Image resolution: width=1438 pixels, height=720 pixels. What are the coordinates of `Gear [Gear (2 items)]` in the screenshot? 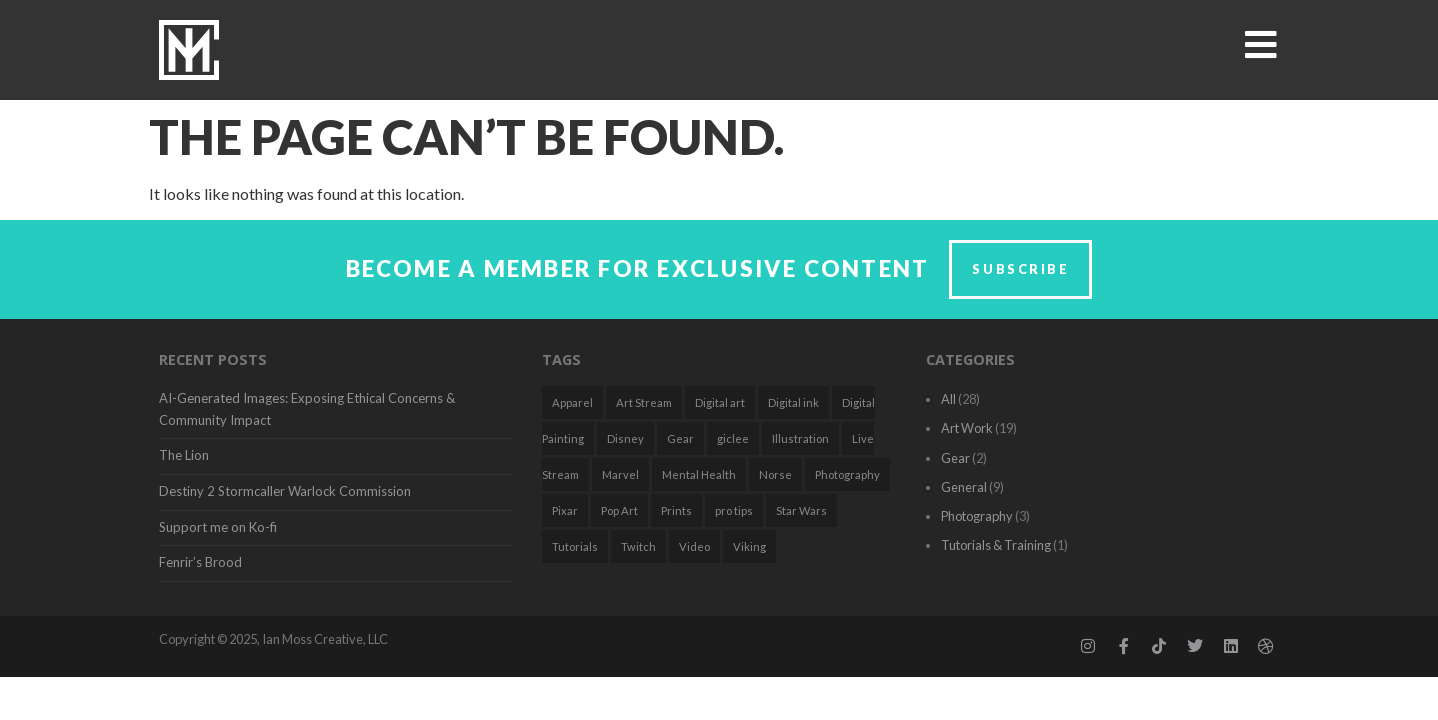 It's located at (680, 438).